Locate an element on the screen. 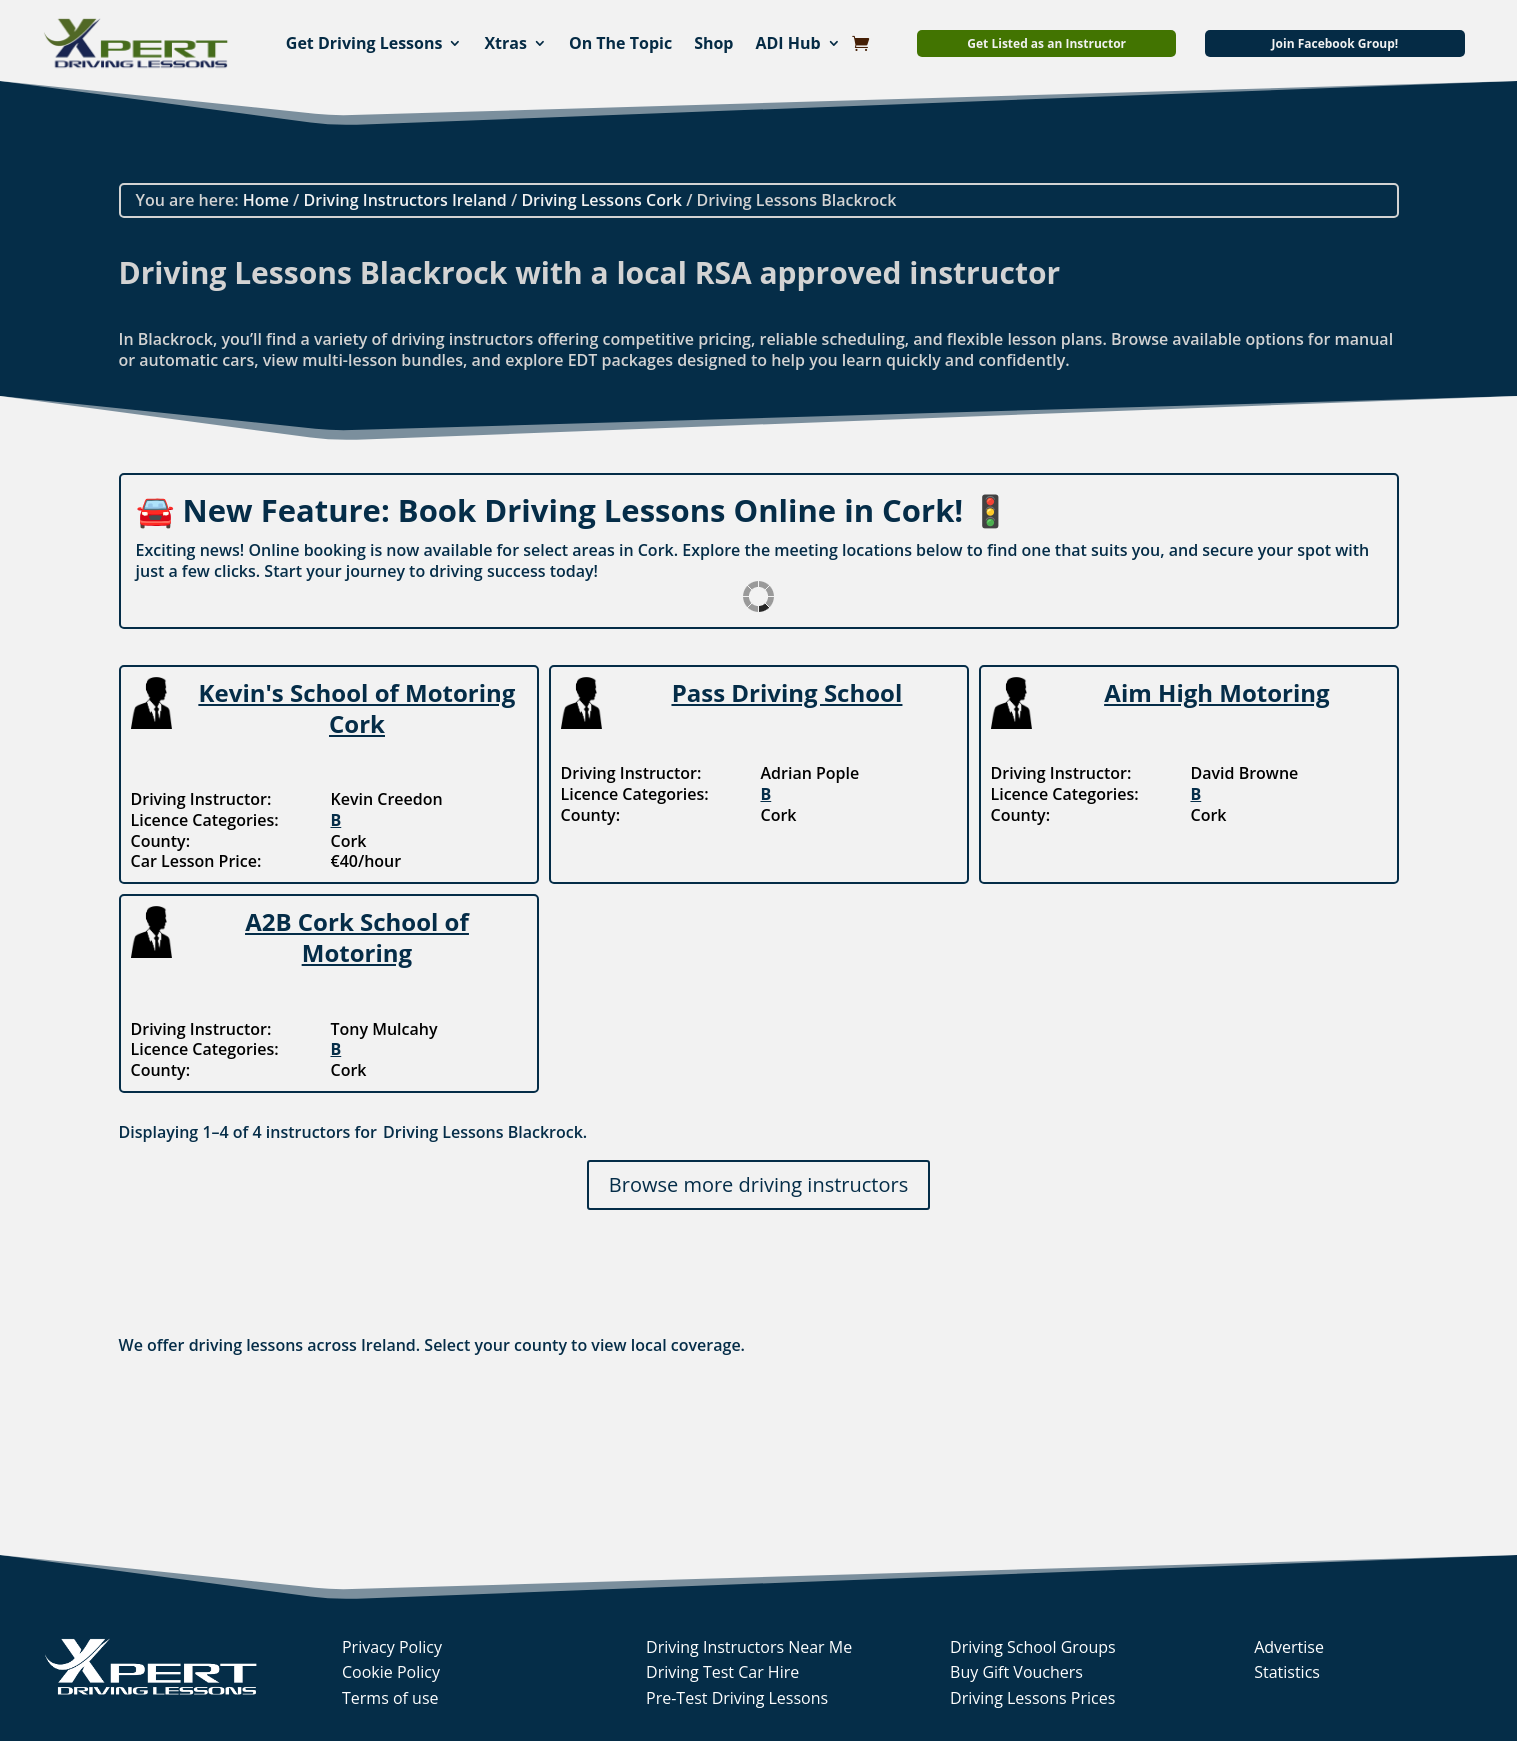 Image resolution: width=1517 pixels, height=1741 pixels. A2B Cork School of Motoring is located at coordinates (357, 937).